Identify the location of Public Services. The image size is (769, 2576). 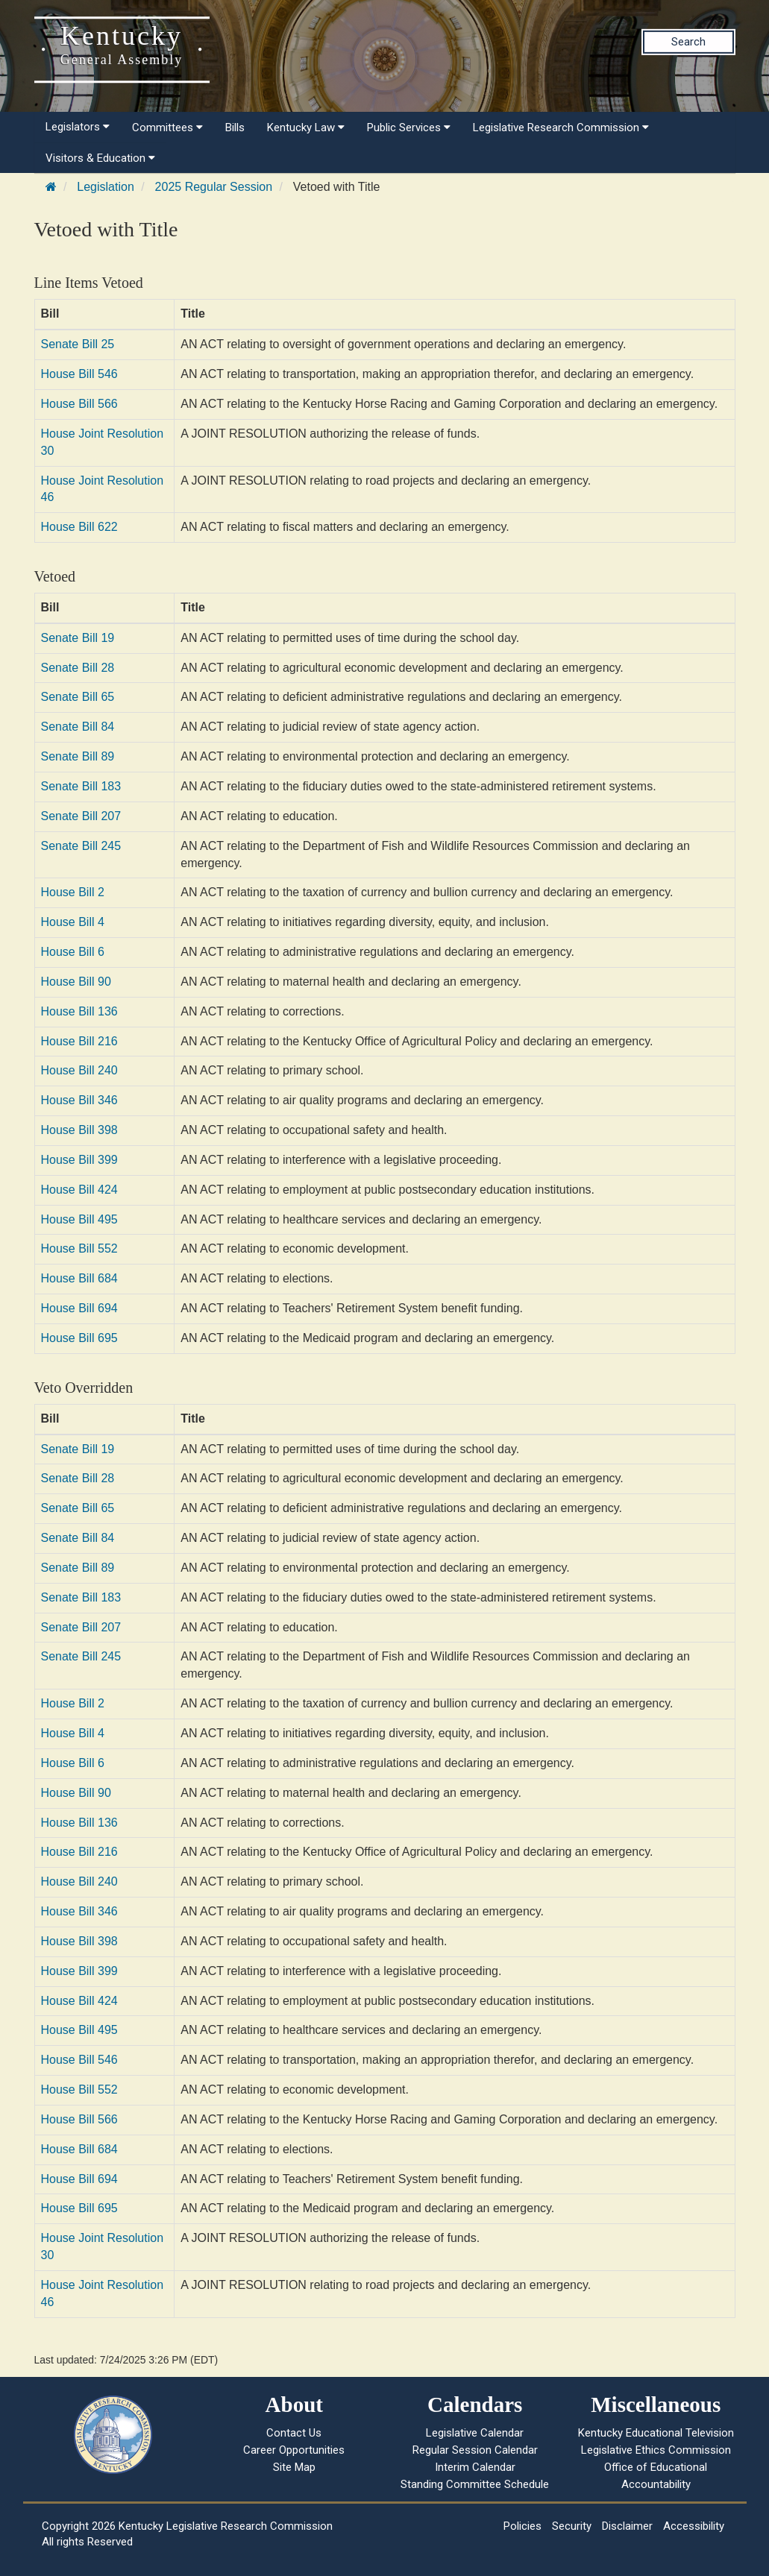
(409, 127).